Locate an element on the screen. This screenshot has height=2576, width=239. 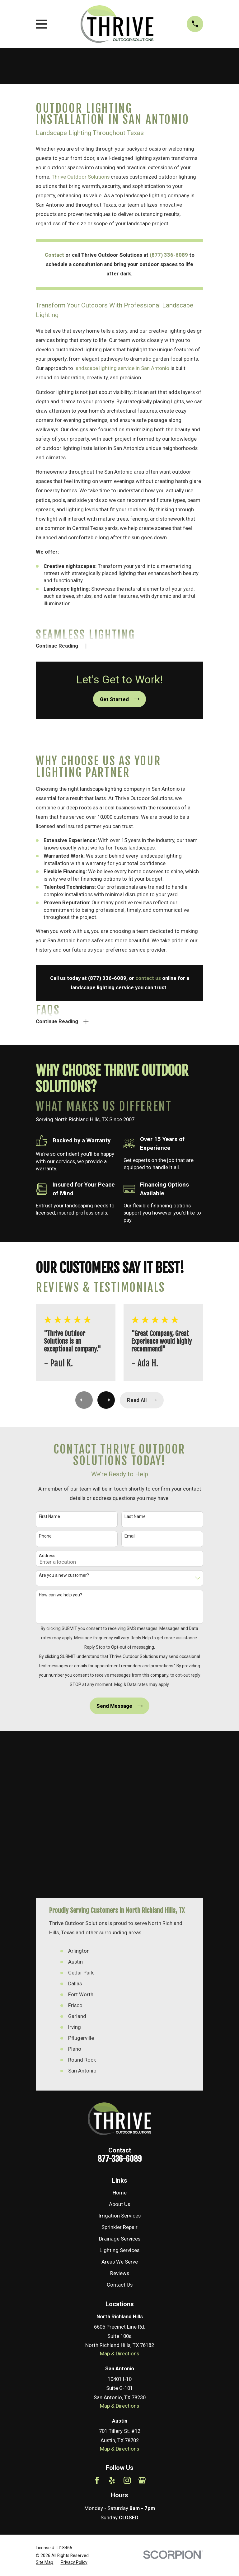
Phone is located at coordinates (45, 1539).